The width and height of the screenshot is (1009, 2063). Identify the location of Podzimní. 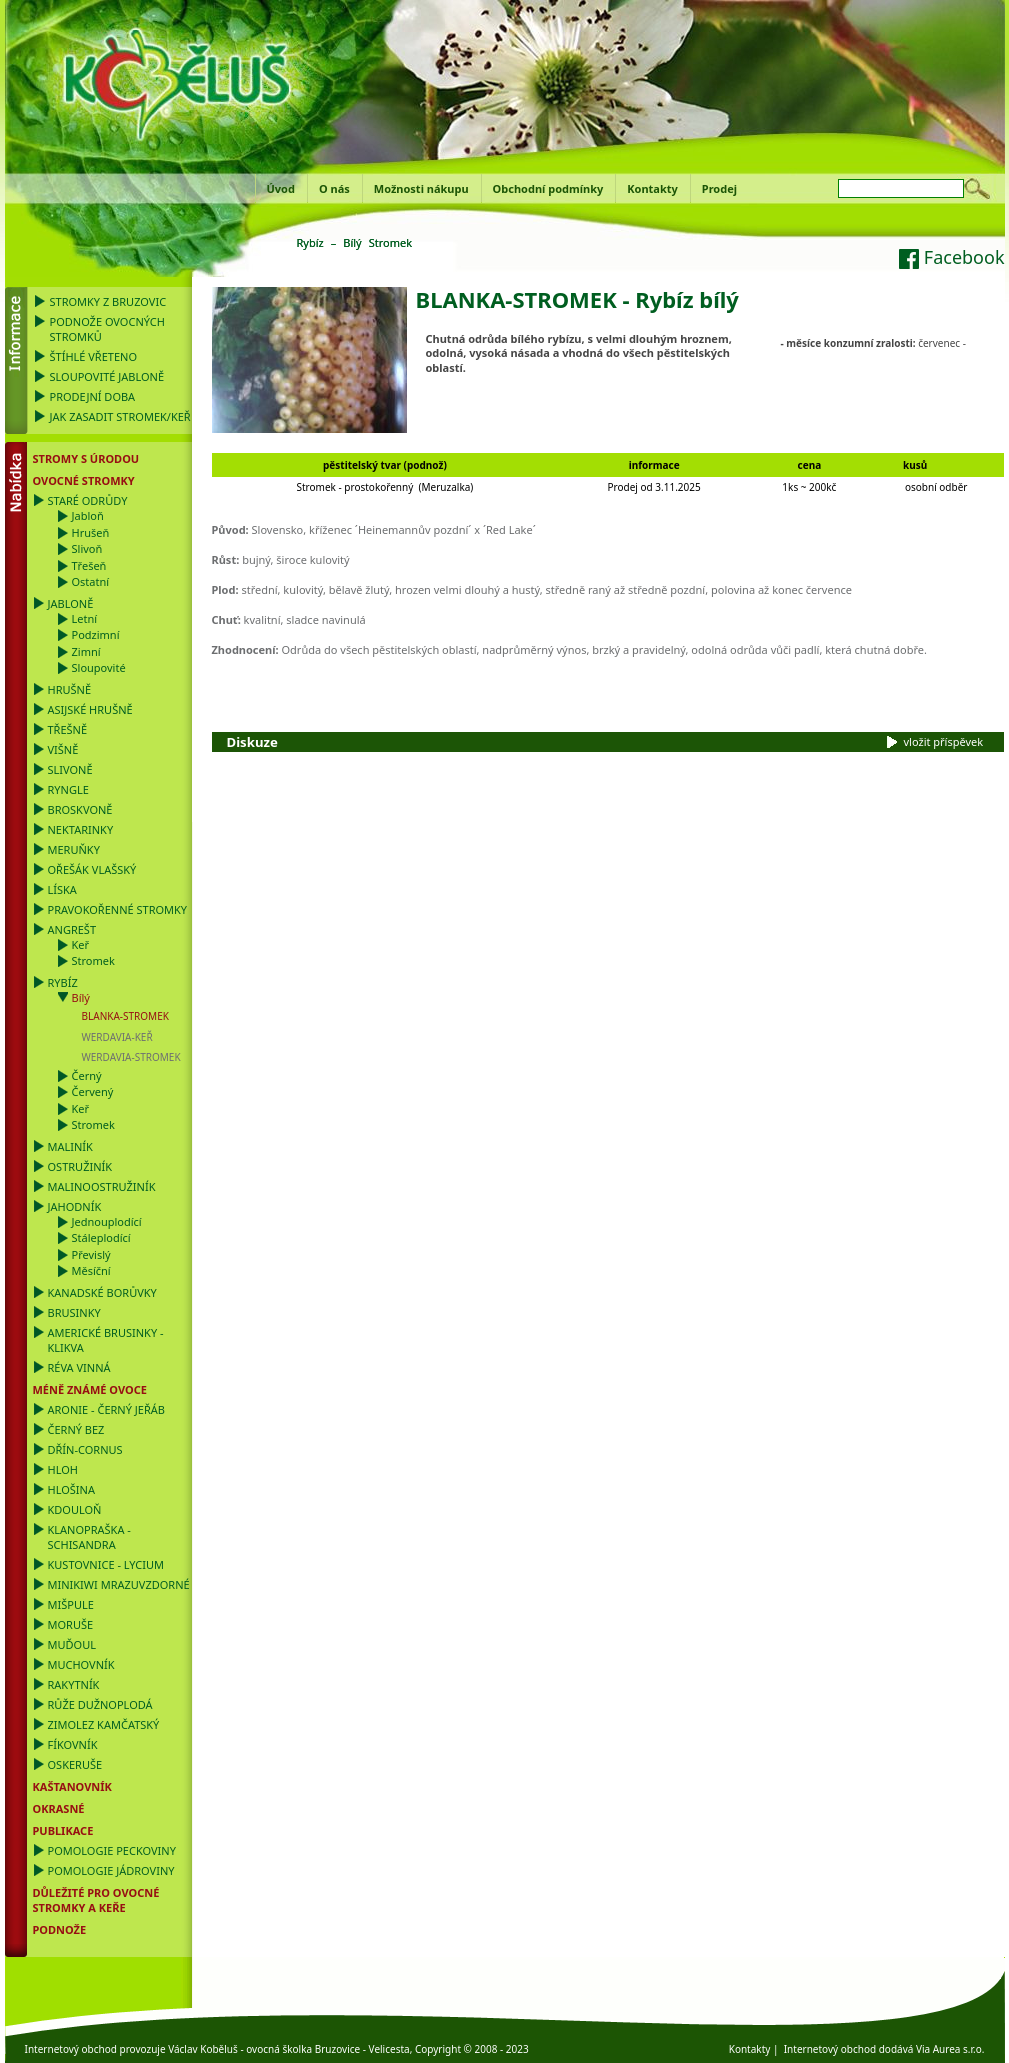
(96, 634).